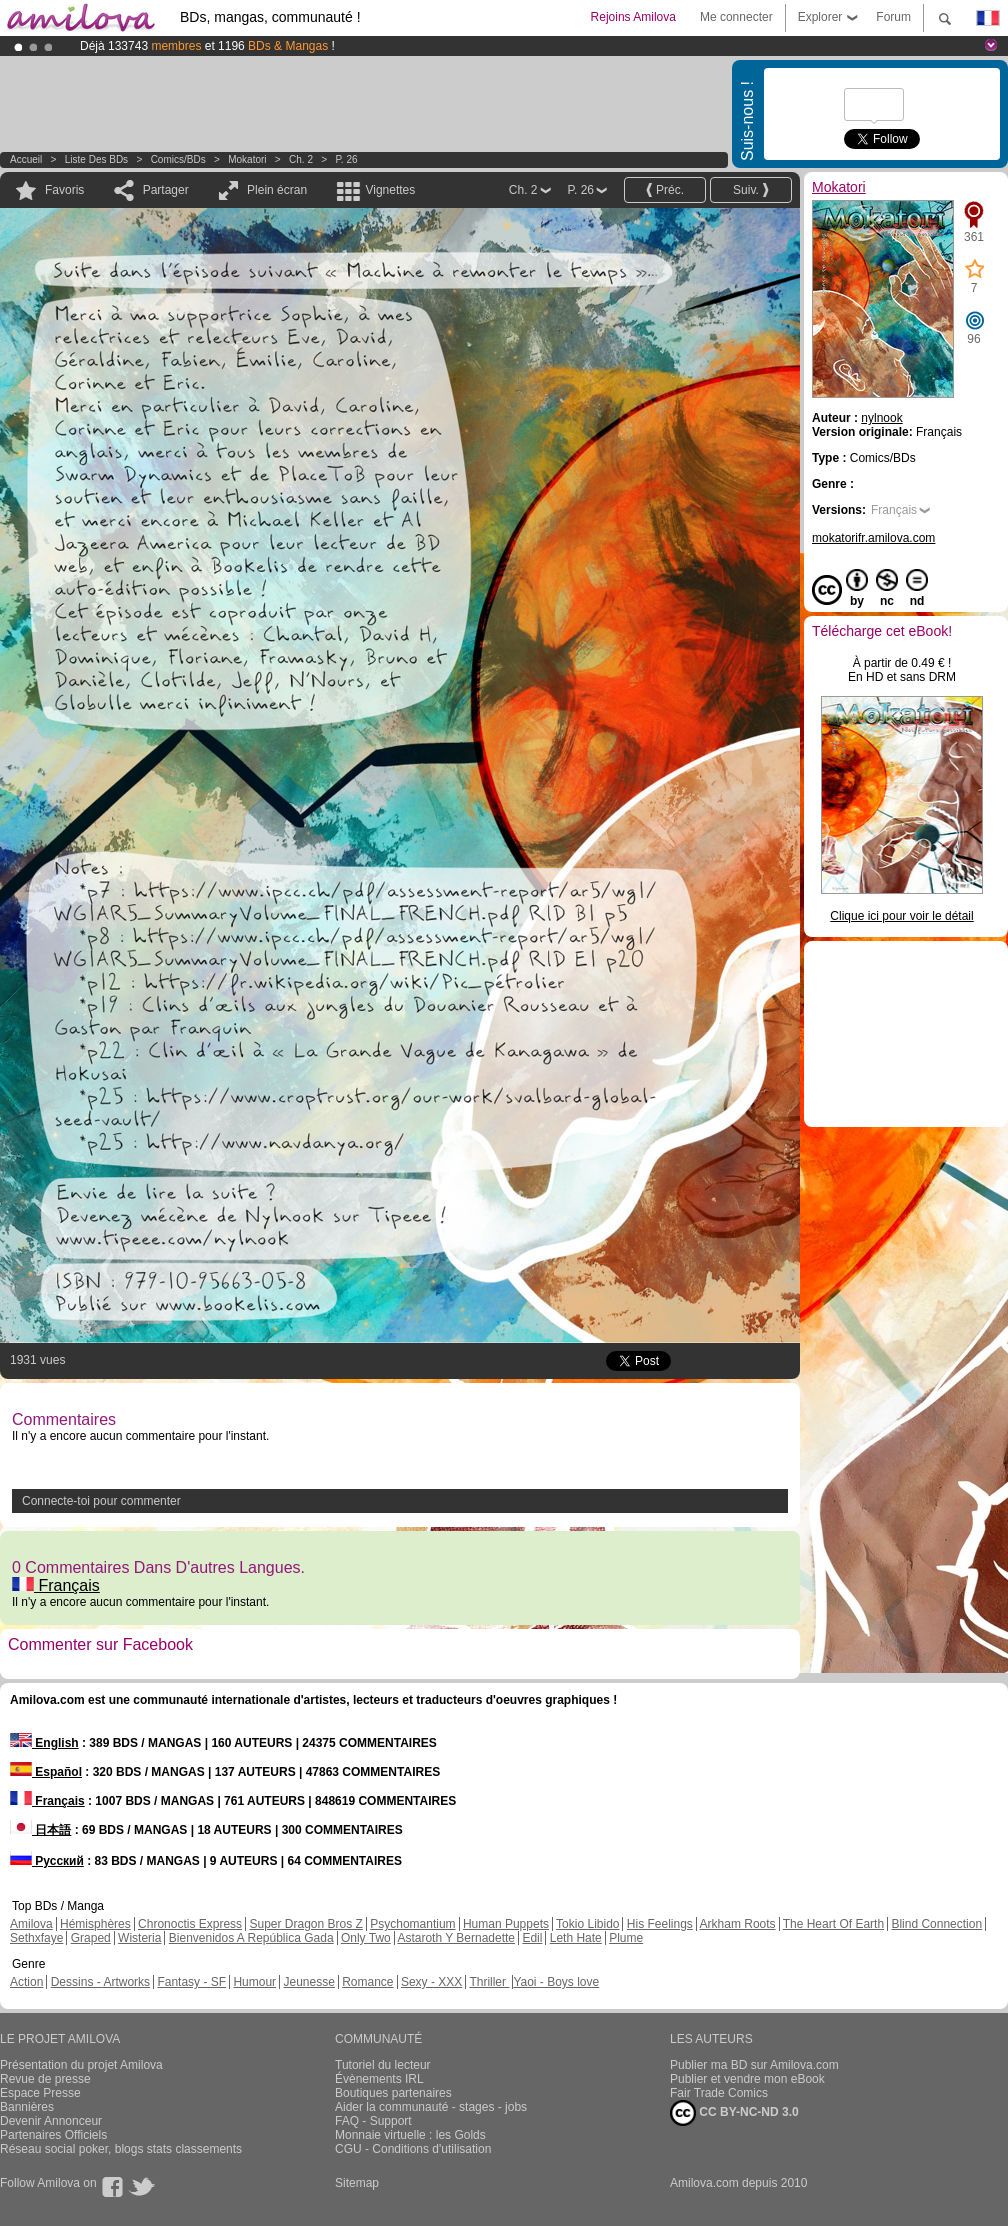 The image size is (1008, 2226). What do you see at coordinates (754, 2065) in the screenshot?
I see `Publier ma BD sur Amilova.com` at bounding box center [754, 2065].